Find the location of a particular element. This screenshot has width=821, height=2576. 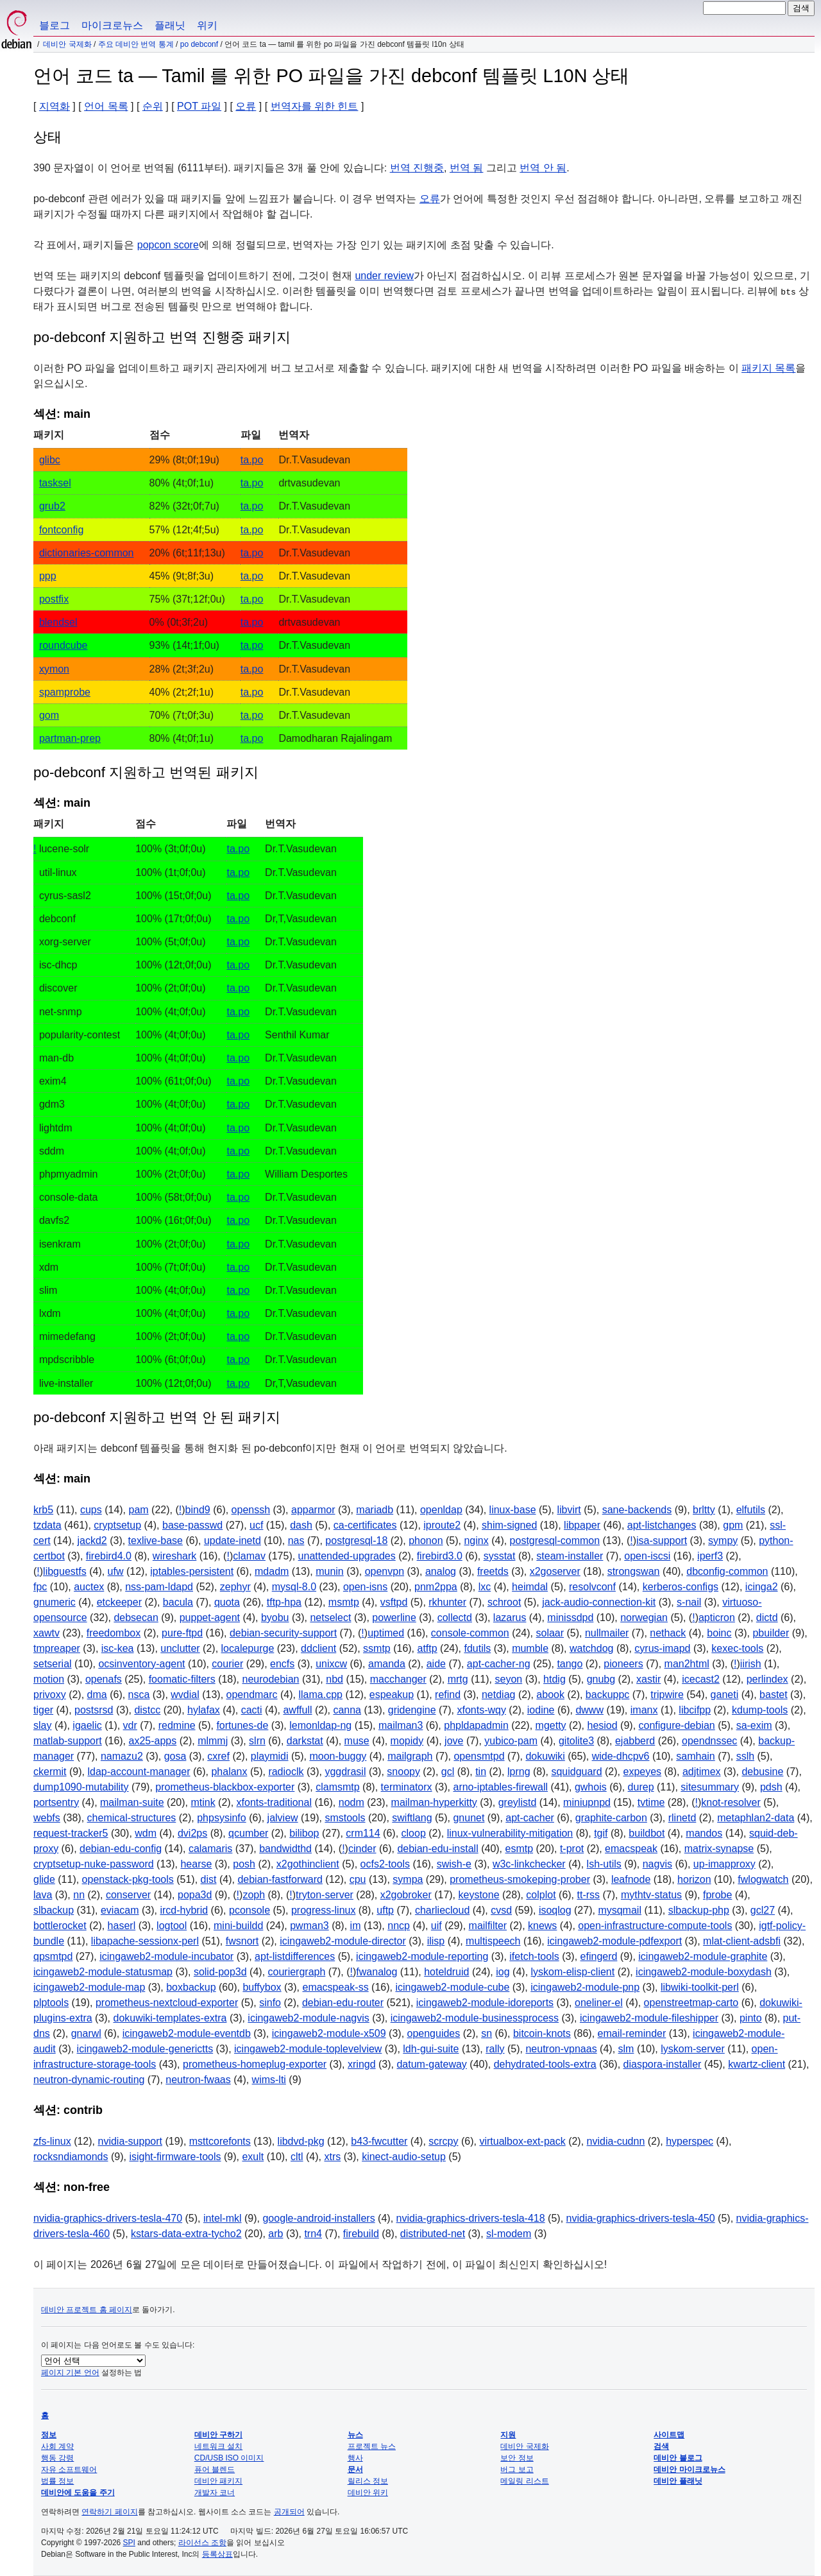

cpu is located at coordinates (358, 1879).